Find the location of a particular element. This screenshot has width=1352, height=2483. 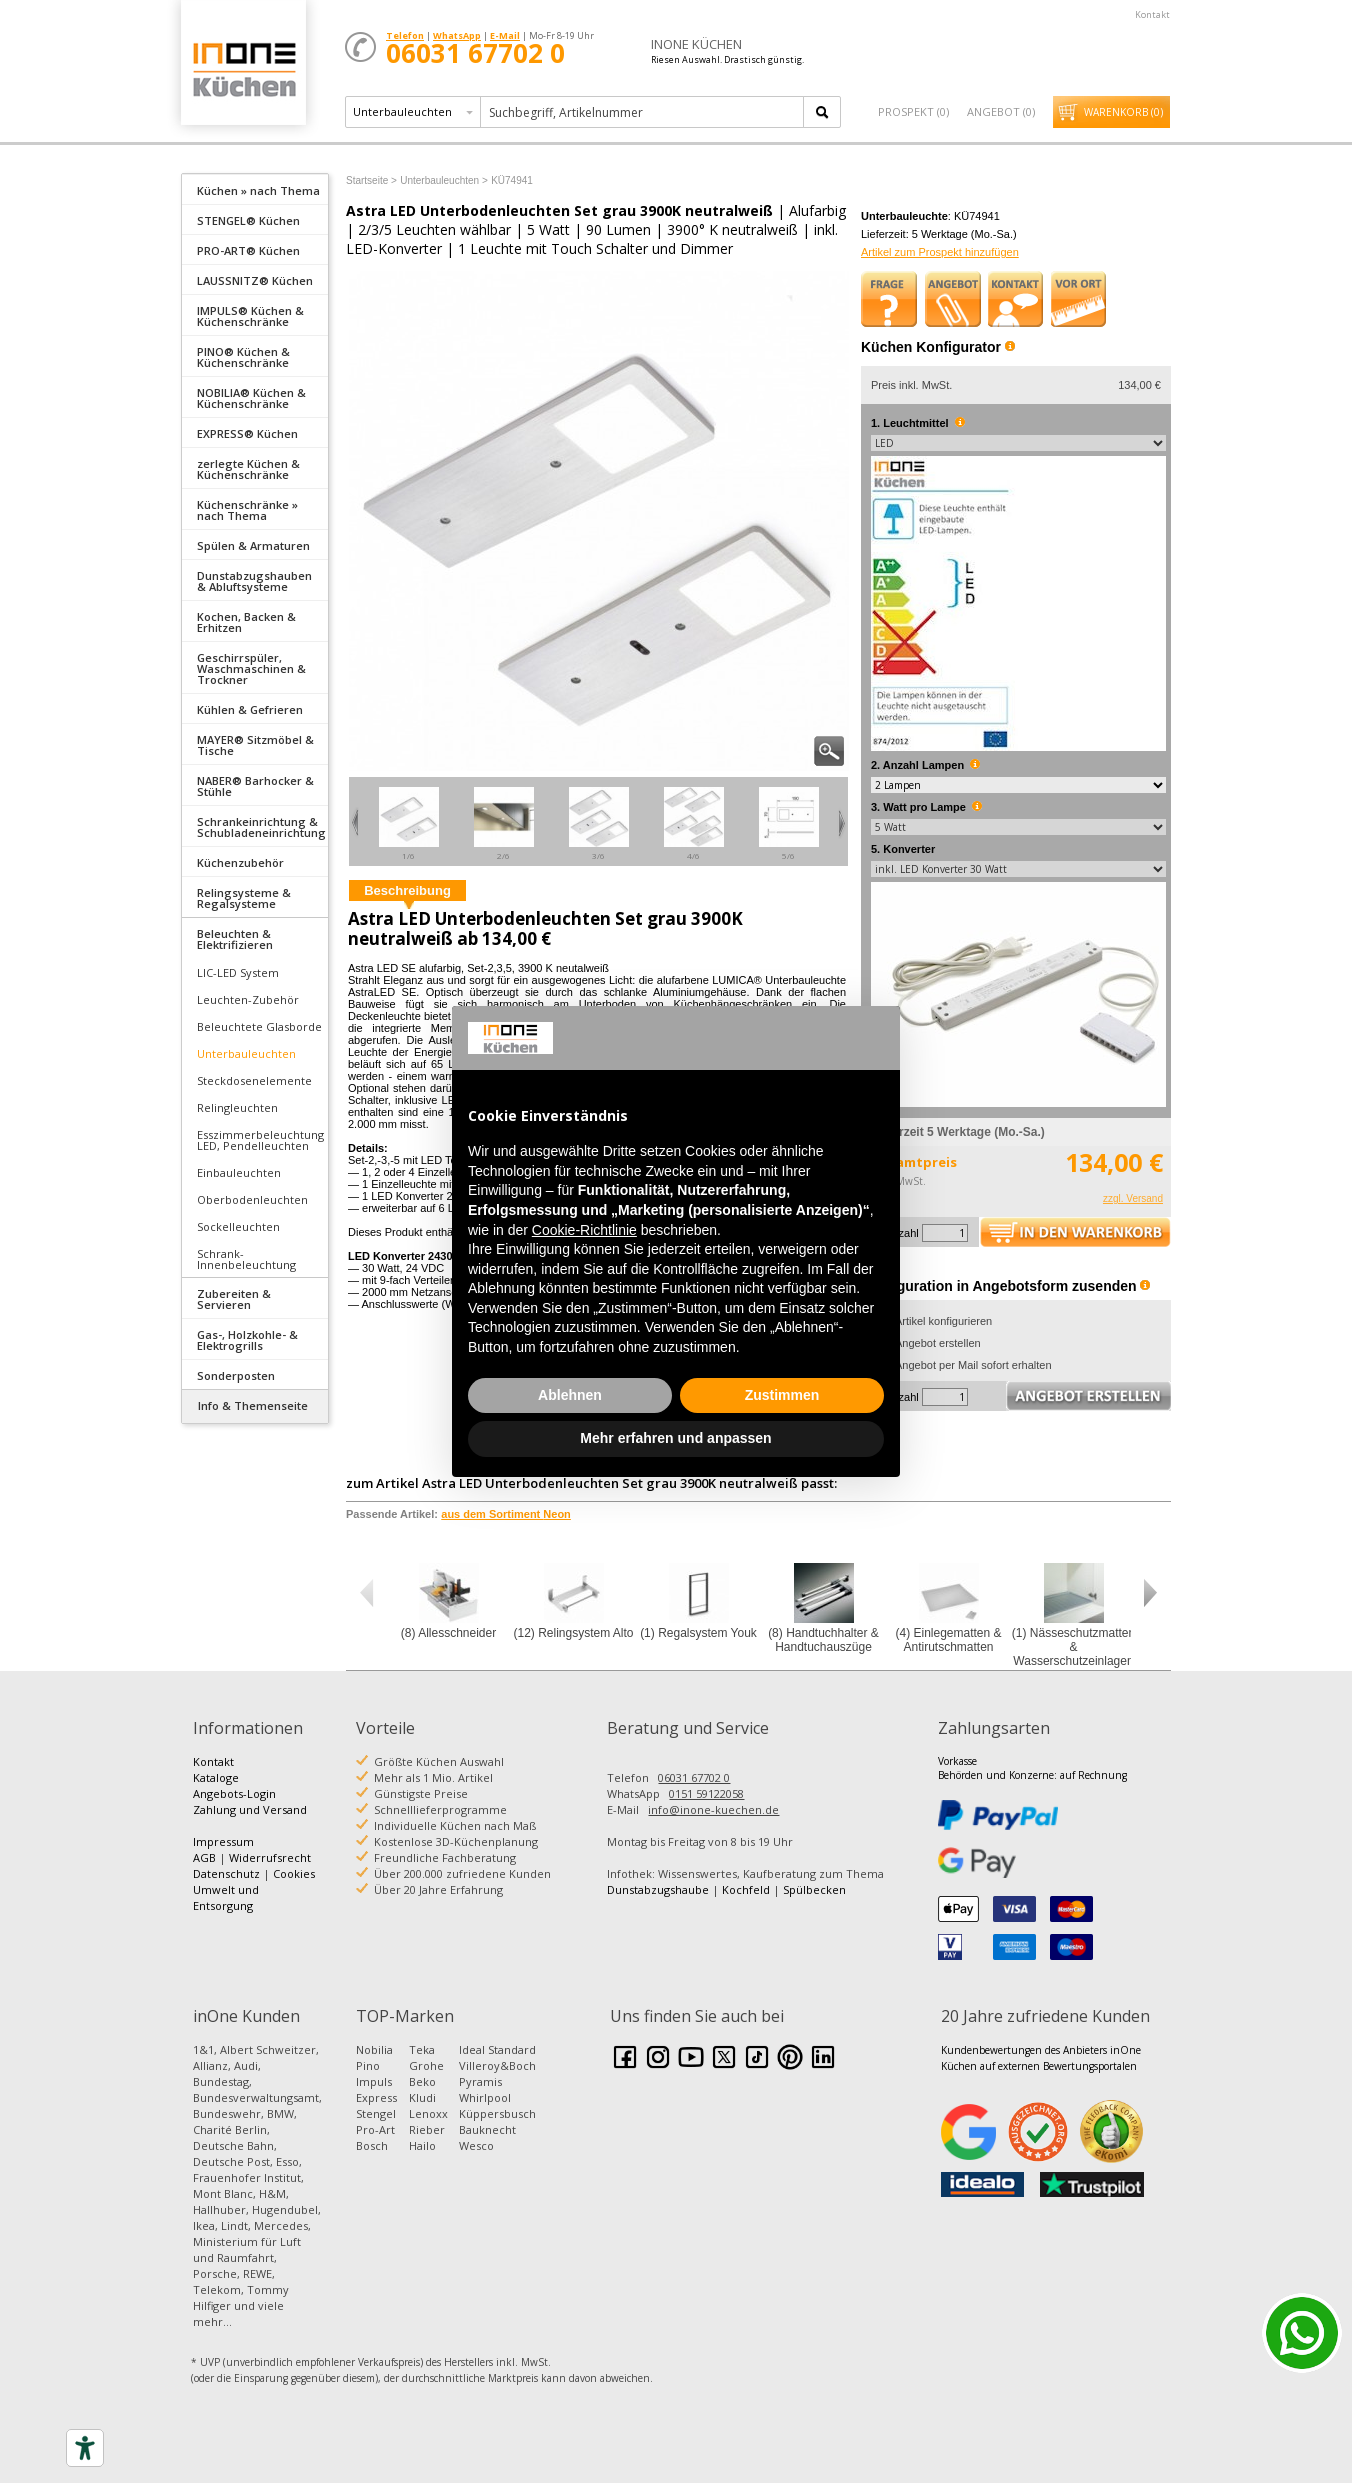

Startseite > is located at coordinates (371, 180).